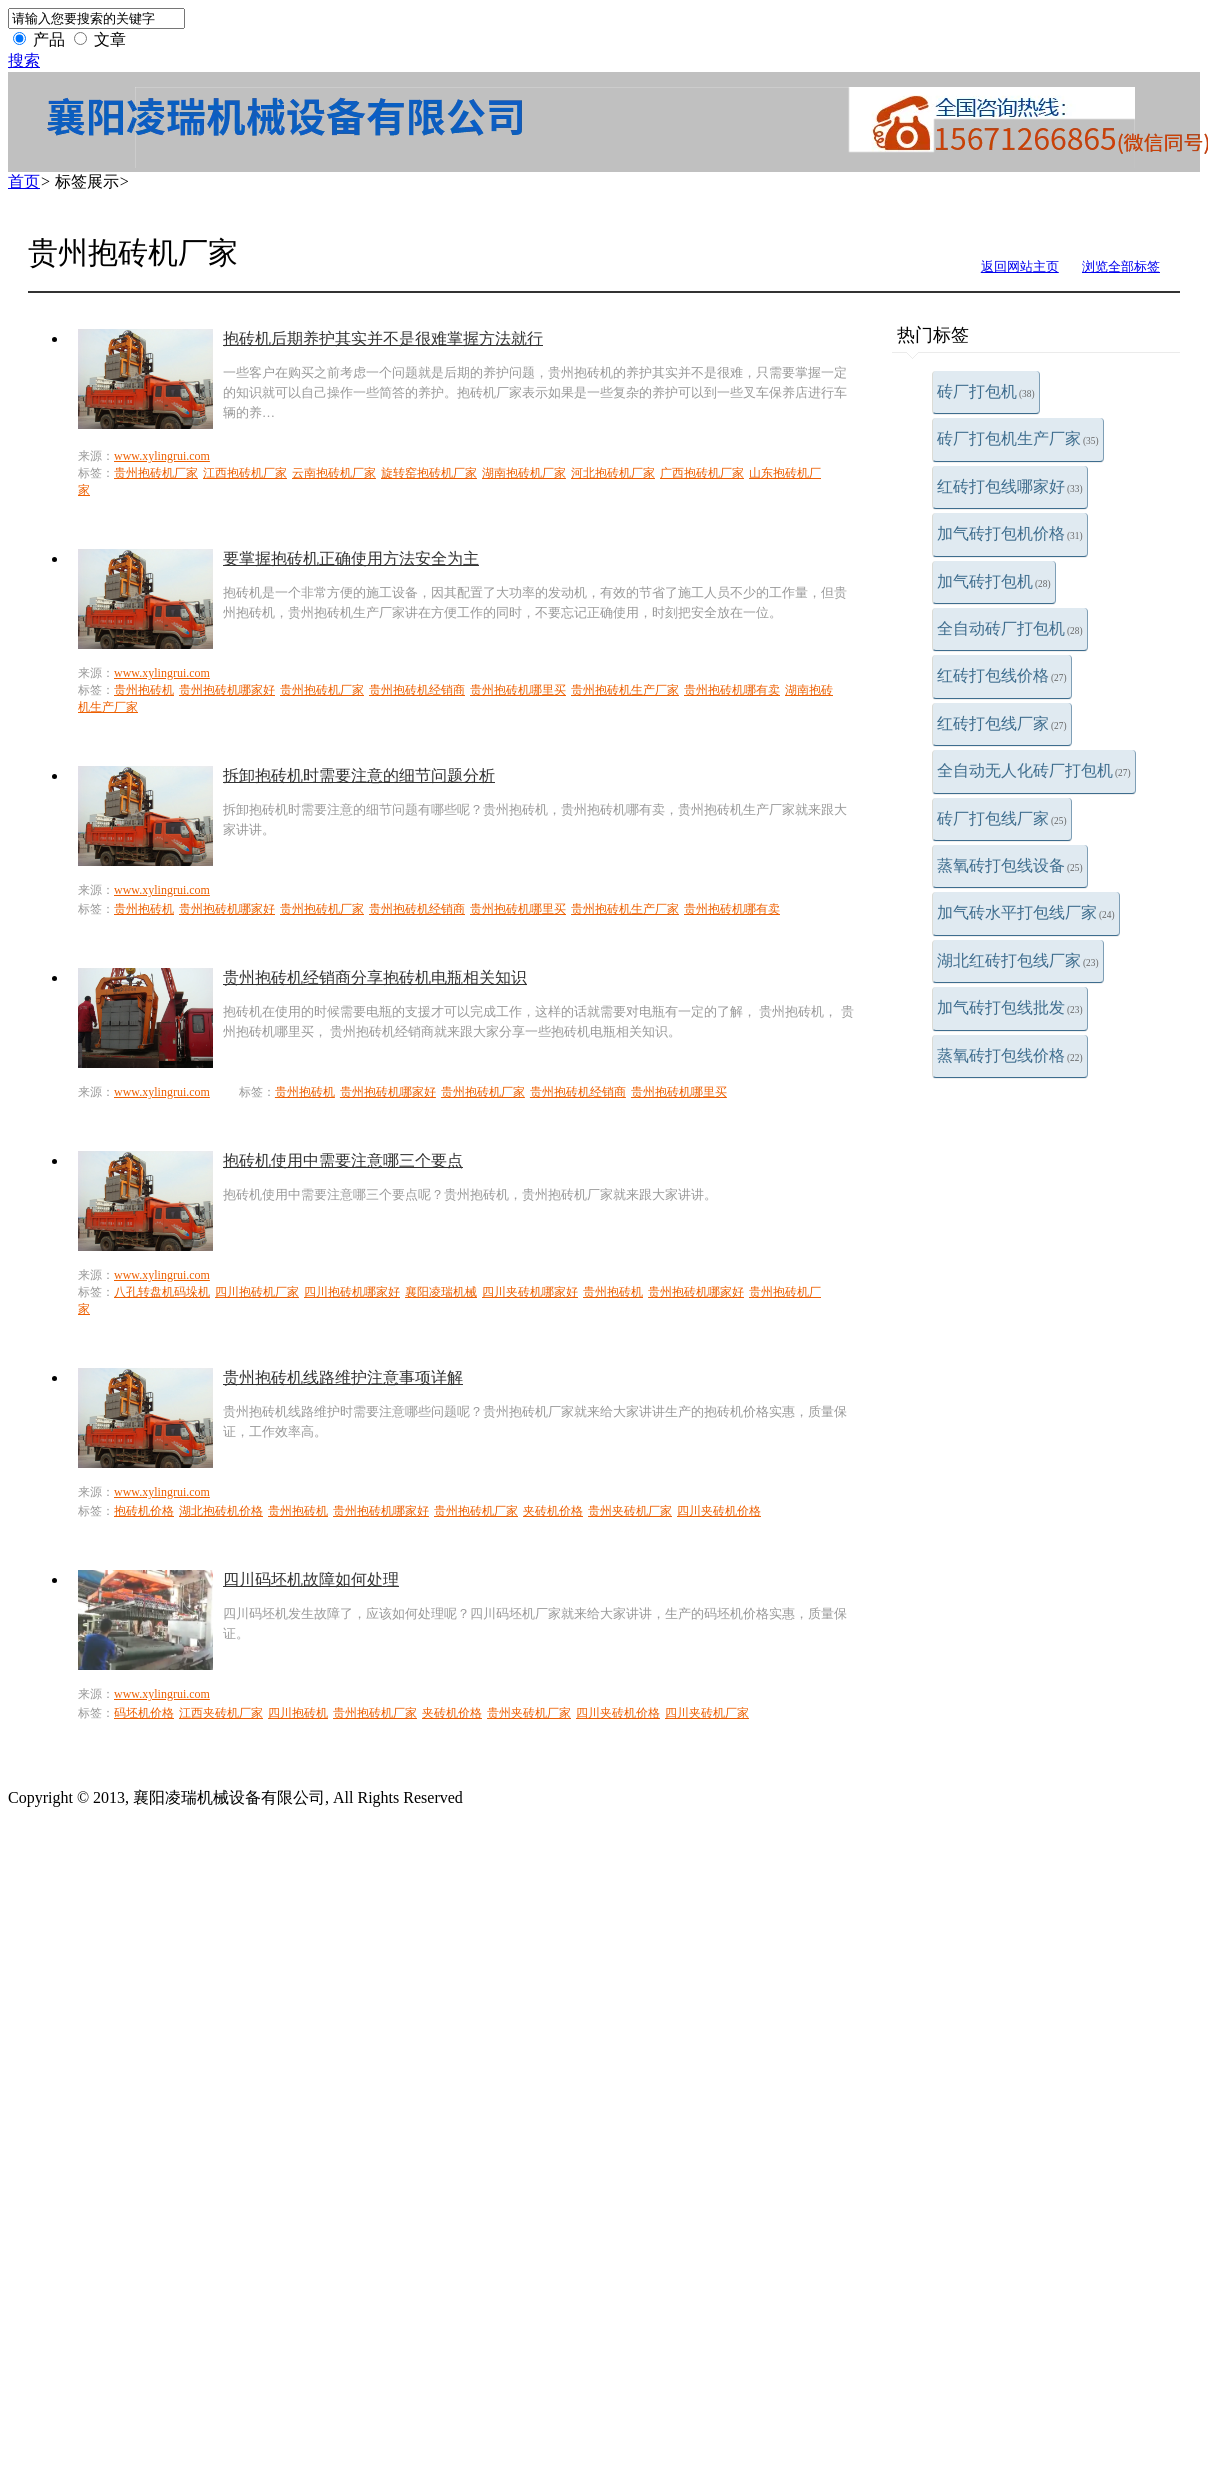  What do you see at coordinates (1010, 486) in the screenshot?
I see `红砖打包线哪家好` at bounding box center [1010, 486].